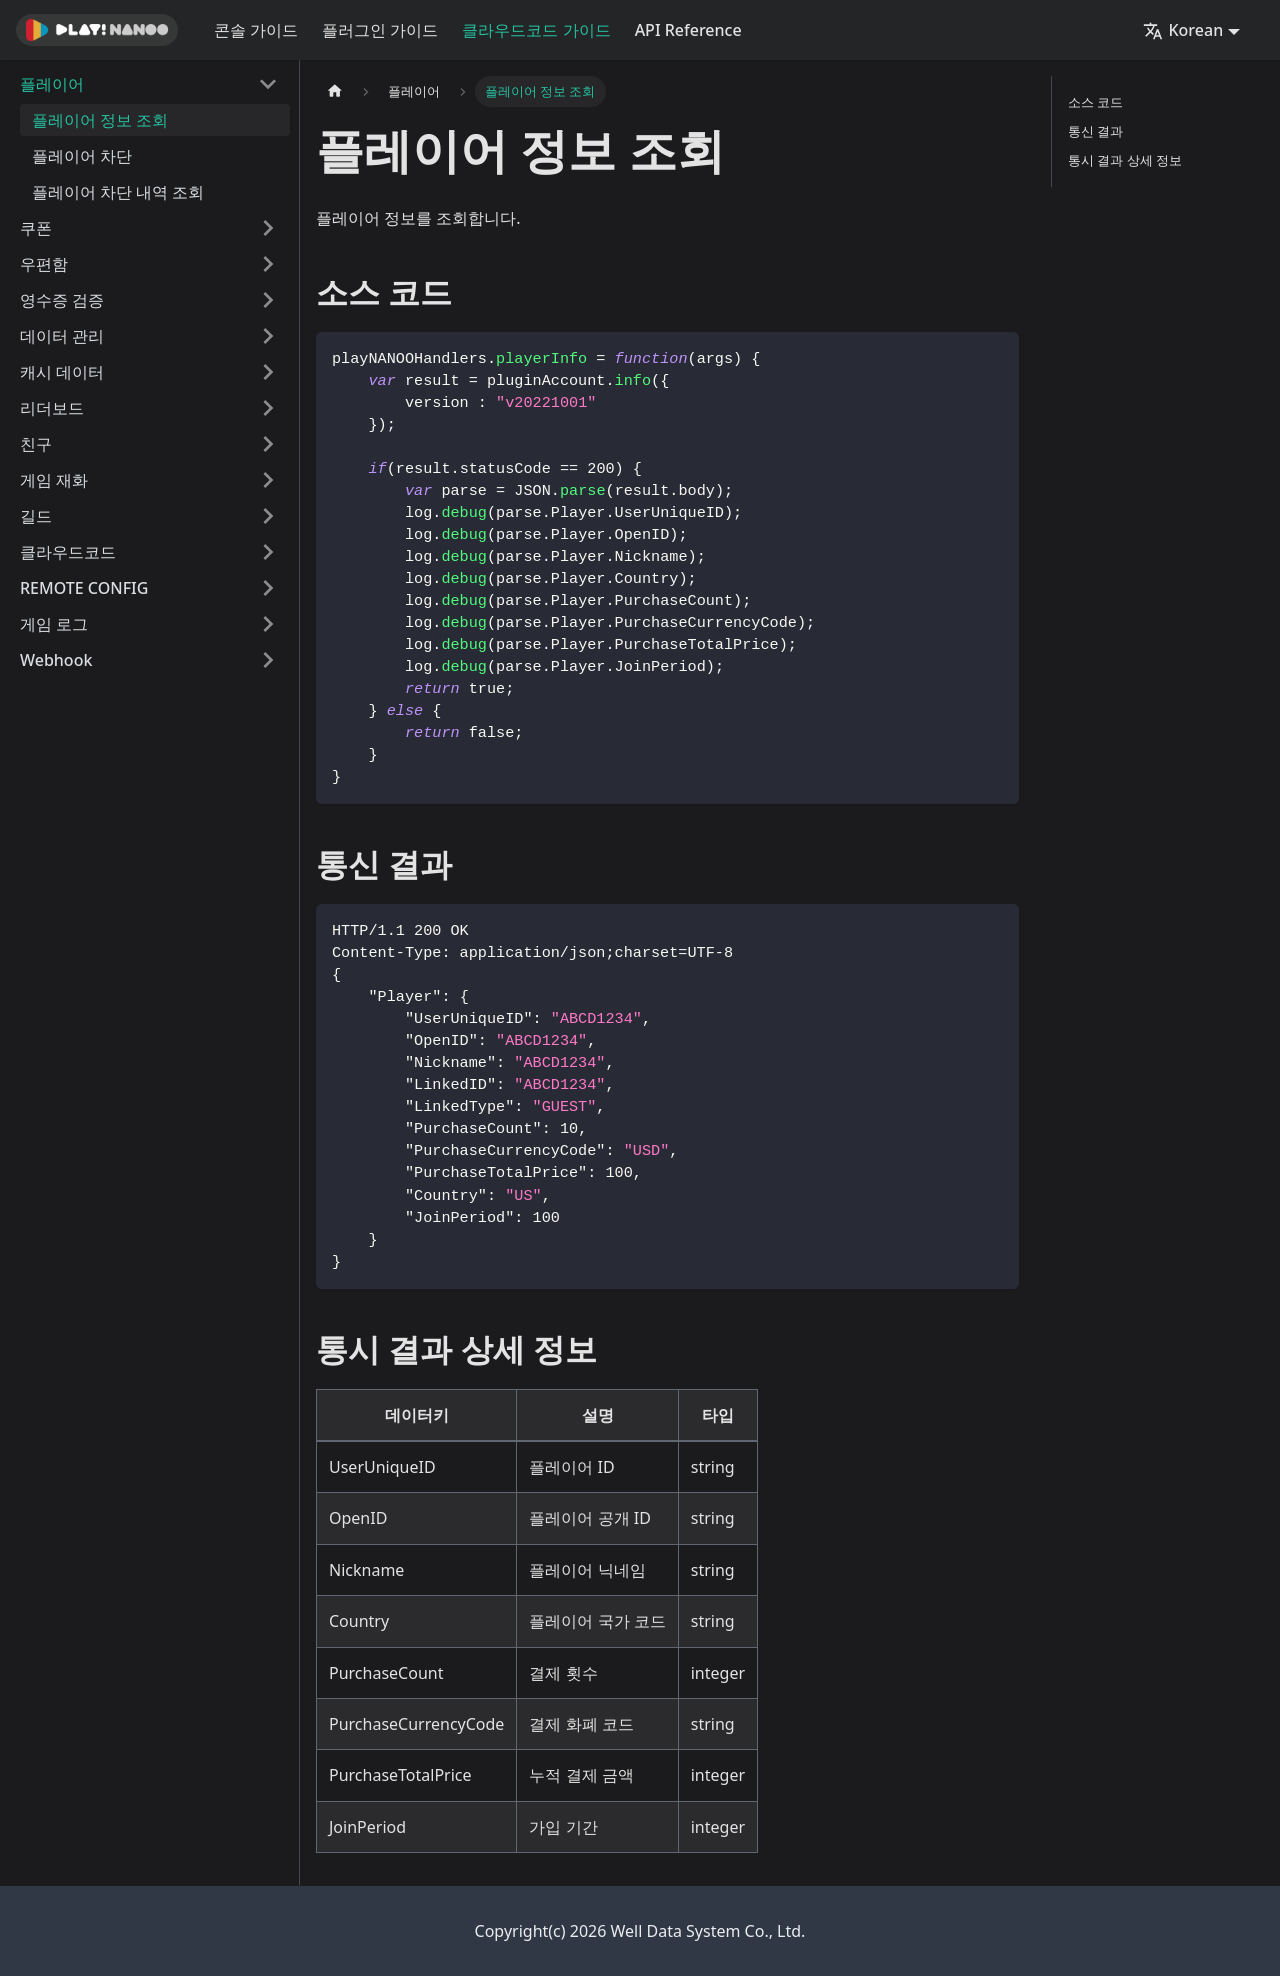 This screenshot has height=1976, width=1280. I want to click on 플레이어 정보 조회, so click(100, 120).